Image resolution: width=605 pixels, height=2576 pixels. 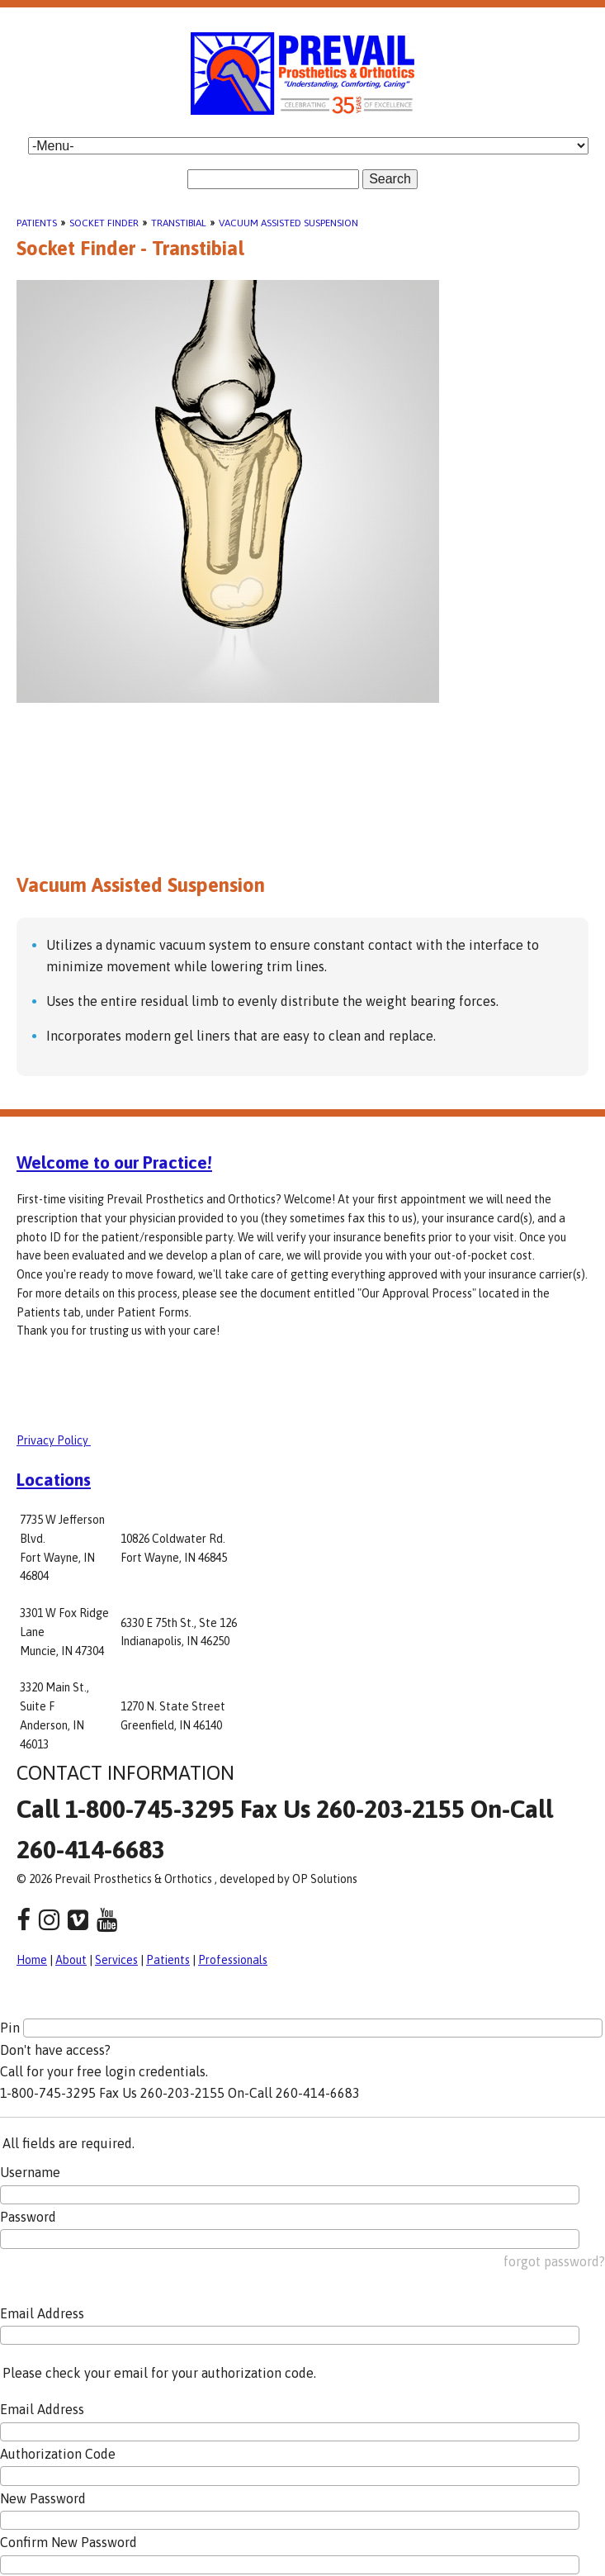 I want to click on Transtibial, so click(x=178, y=223).